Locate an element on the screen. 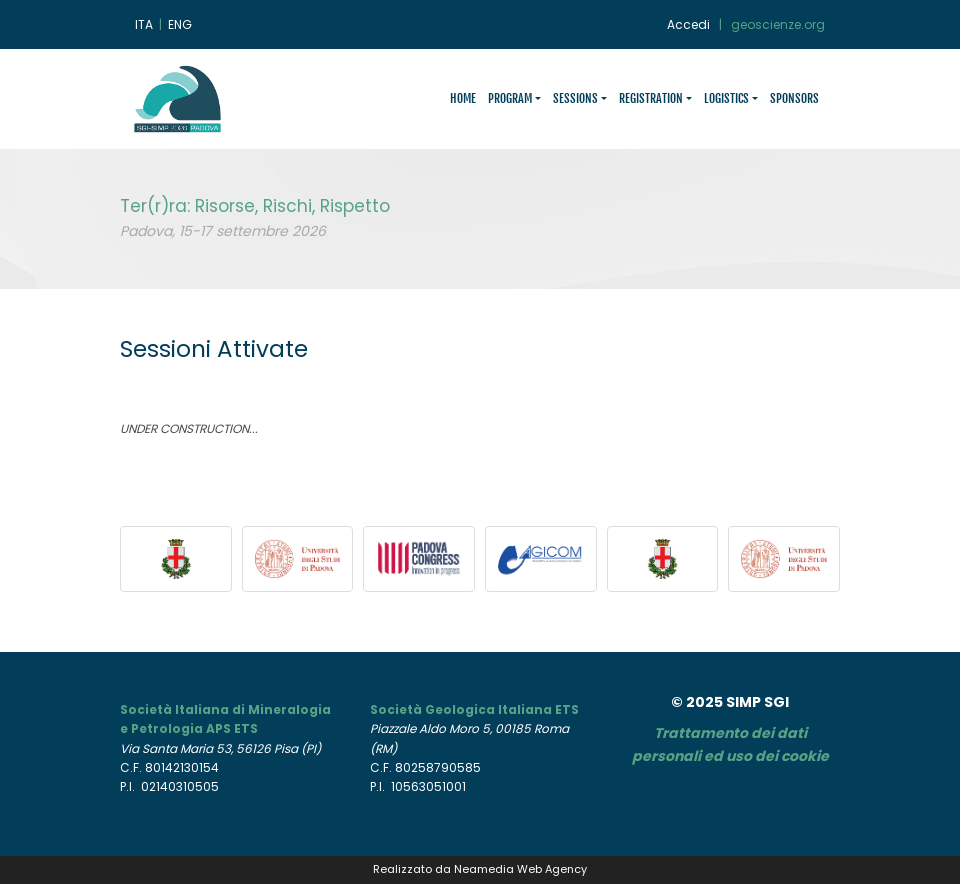 The height and width of the screenshot is (884, 960). ENG is located at coordinates (180, 24).